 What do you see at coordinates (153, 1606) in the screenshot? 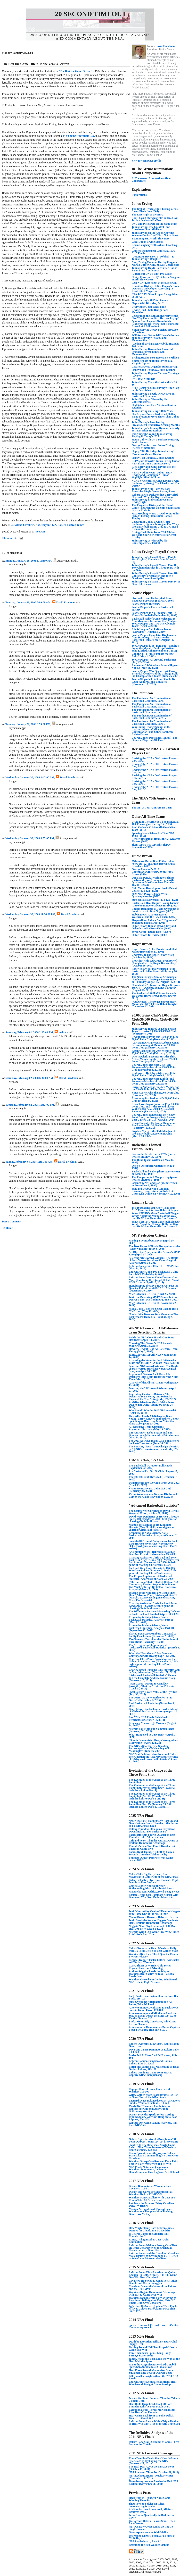
I see `Charting Assists for Chris Paul and Jason Kidd (April 12, 2009; seventh game of charting Chris Paul's assists)` at bounding box center [153, 1606].